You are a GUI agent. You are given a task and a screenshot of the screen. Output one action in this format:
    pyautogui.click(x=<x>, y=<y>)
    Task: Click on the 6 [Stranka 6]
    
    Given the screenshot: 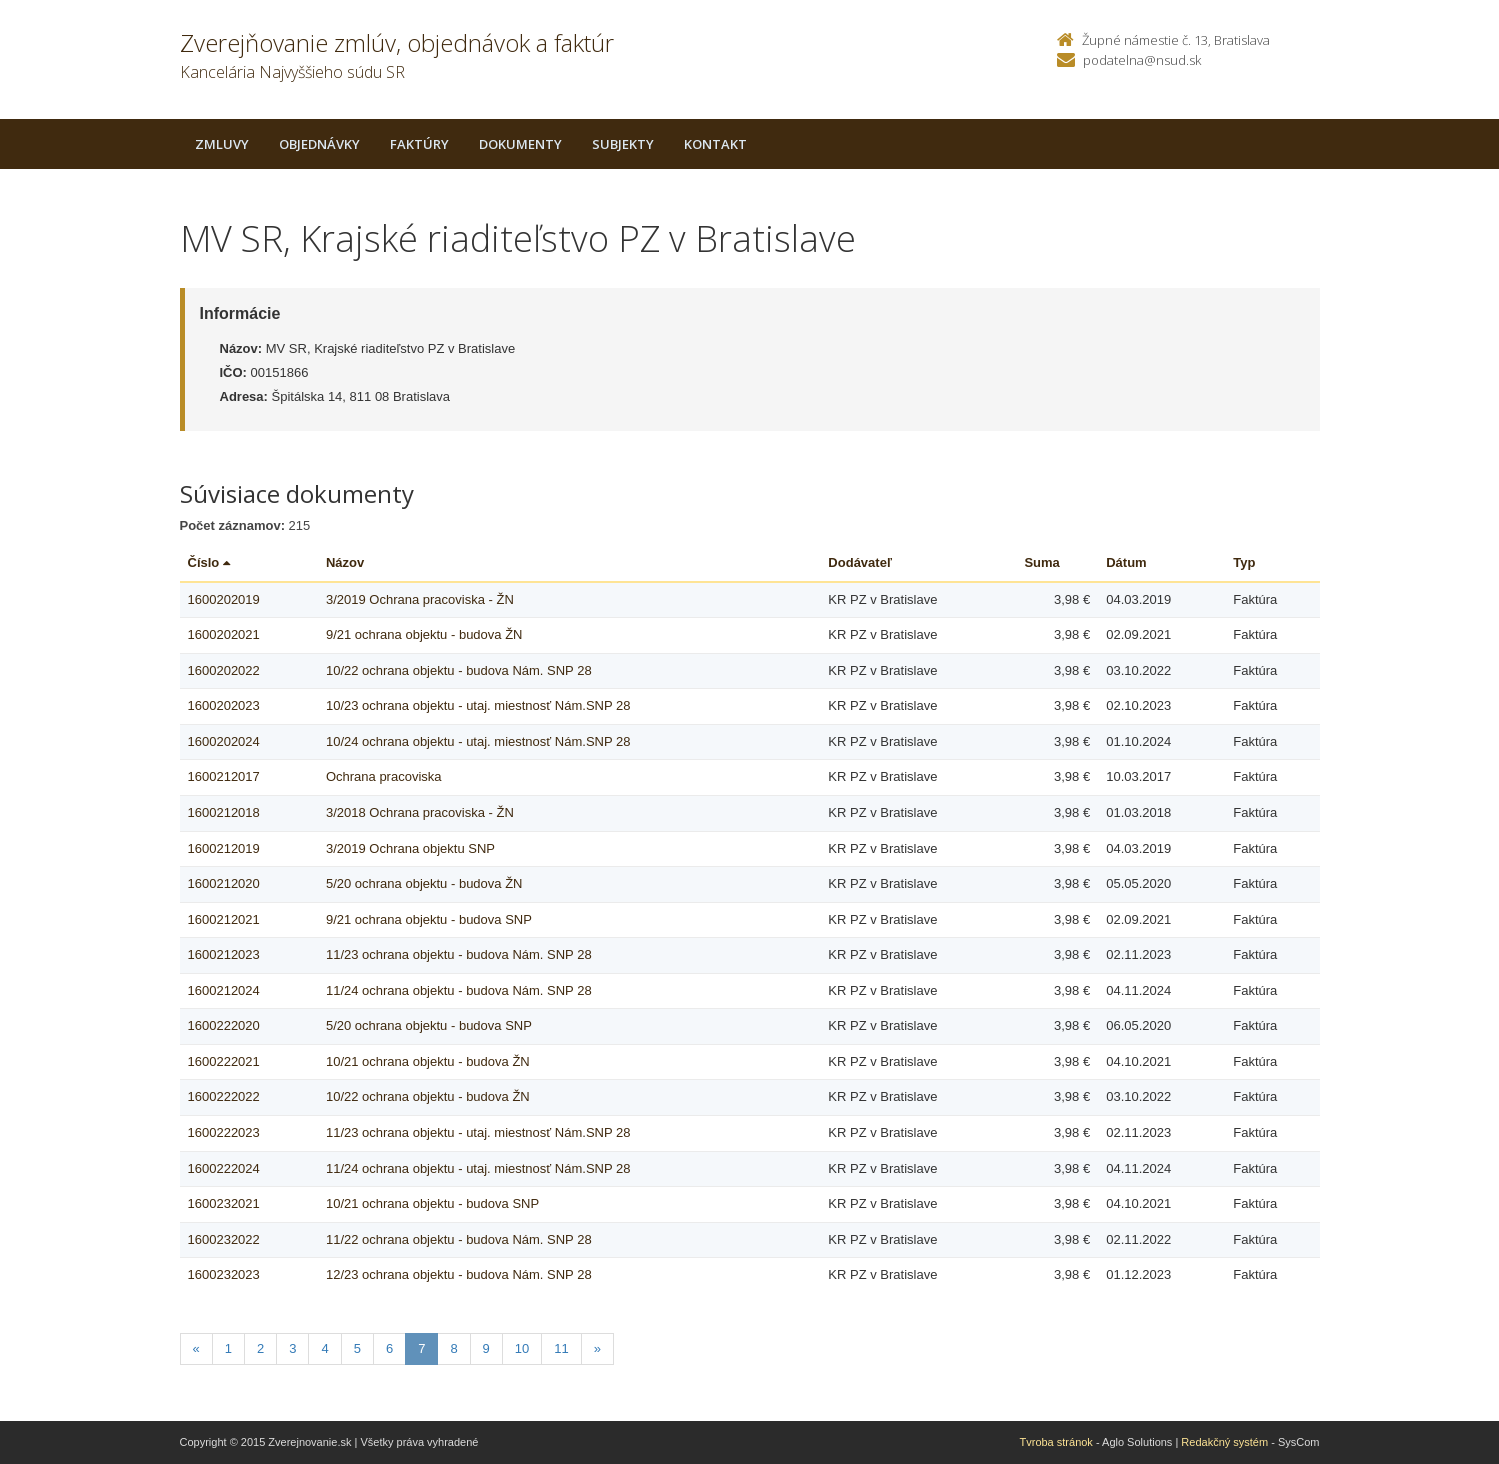 What is the action you would take?
    pyautogui.click(x=389, y=1348)
    